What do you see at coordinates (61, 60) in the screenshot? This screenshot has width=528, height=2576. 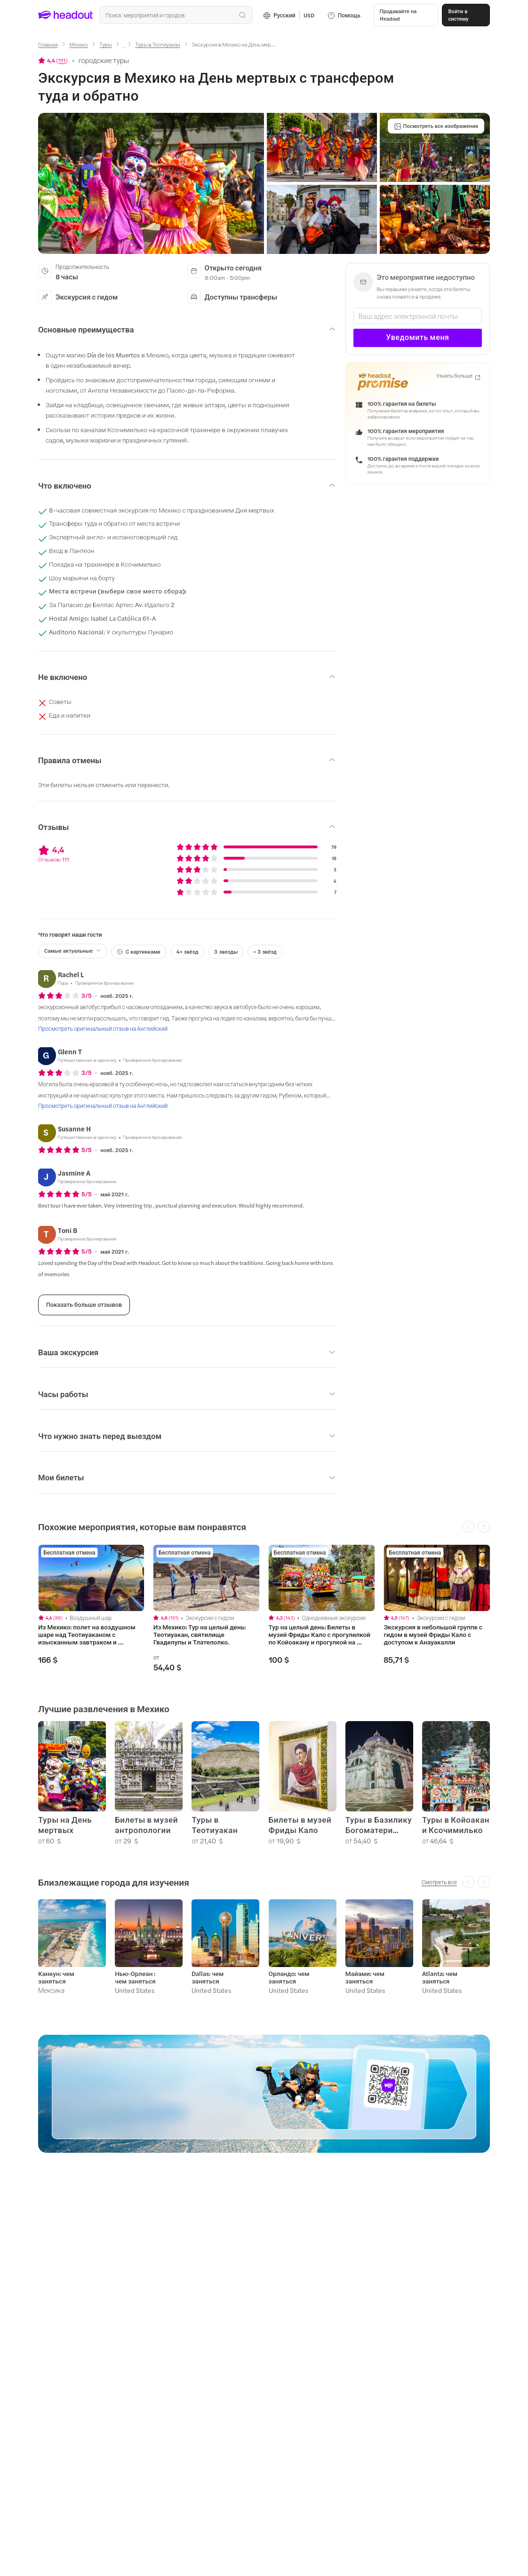 I see `111 [button]` at bounding box center [61, 60].